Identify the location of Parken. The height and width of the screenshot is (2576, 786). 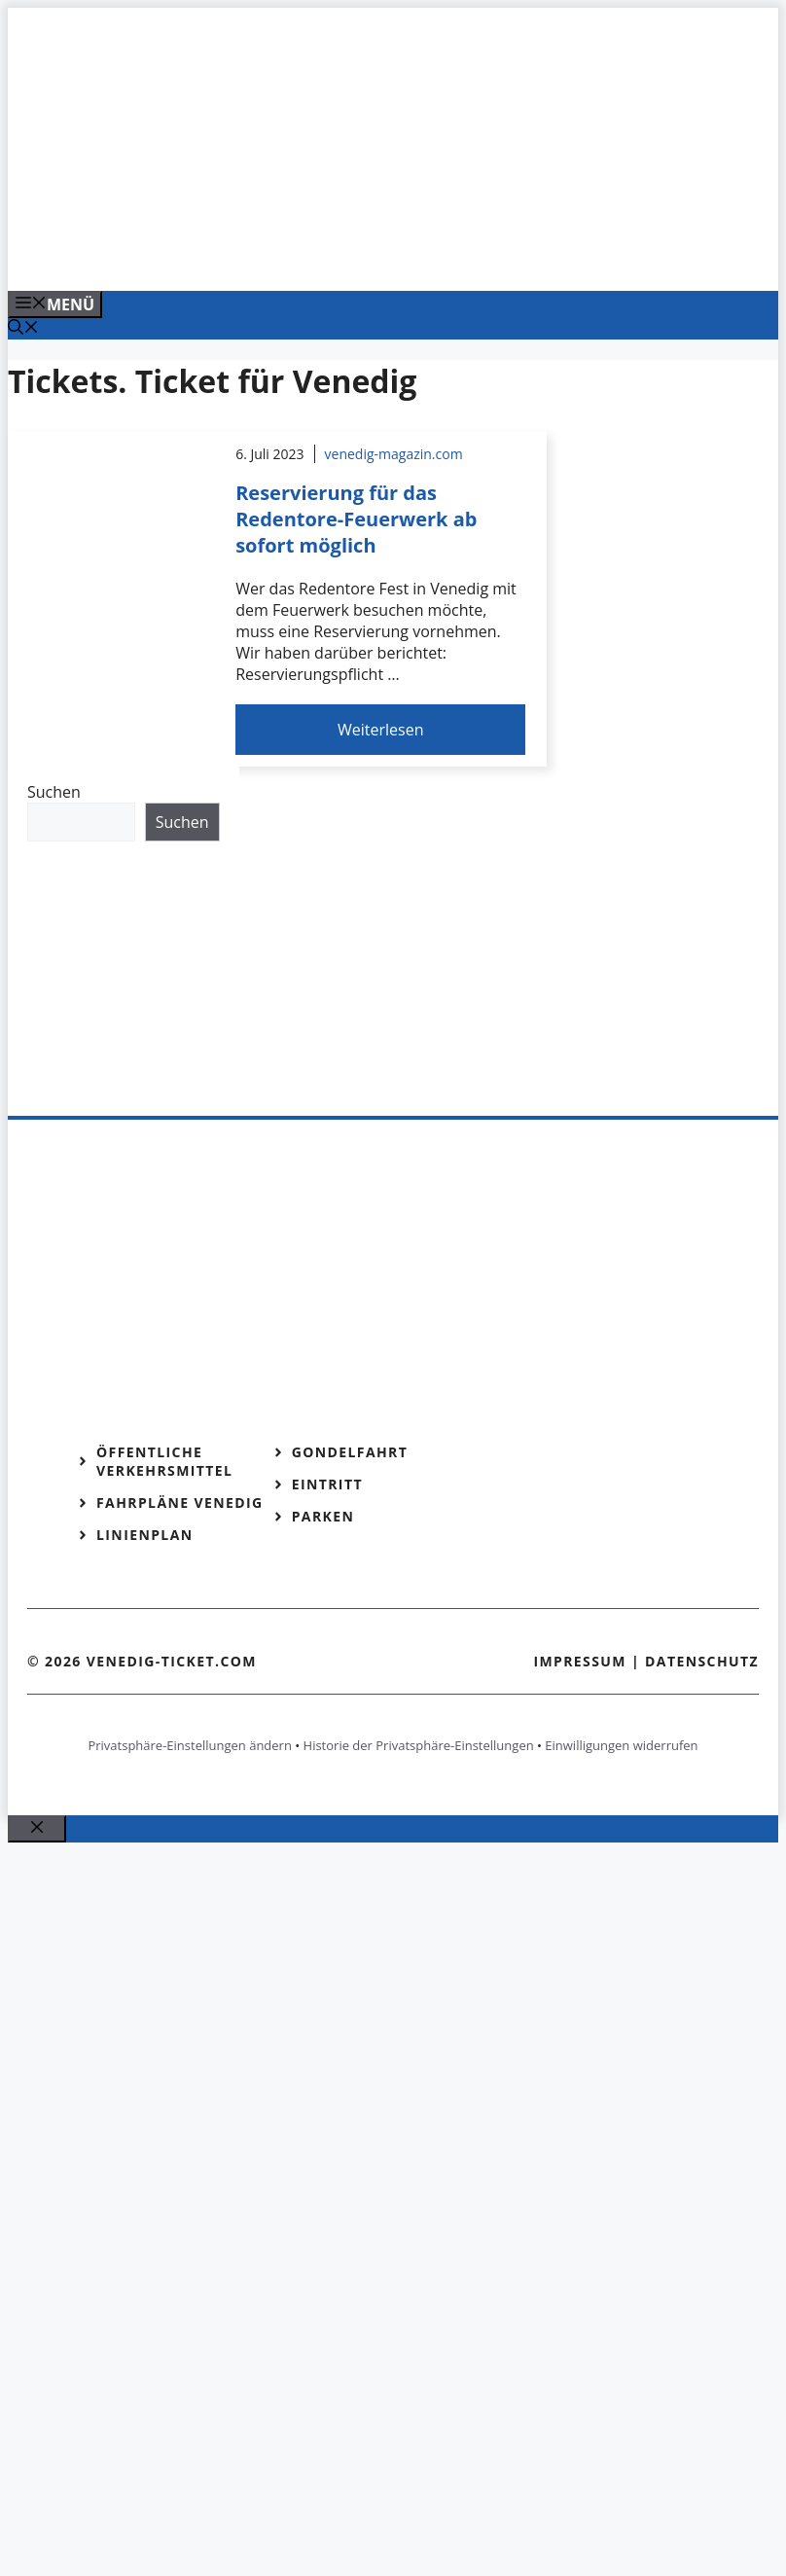
(323, 1516).